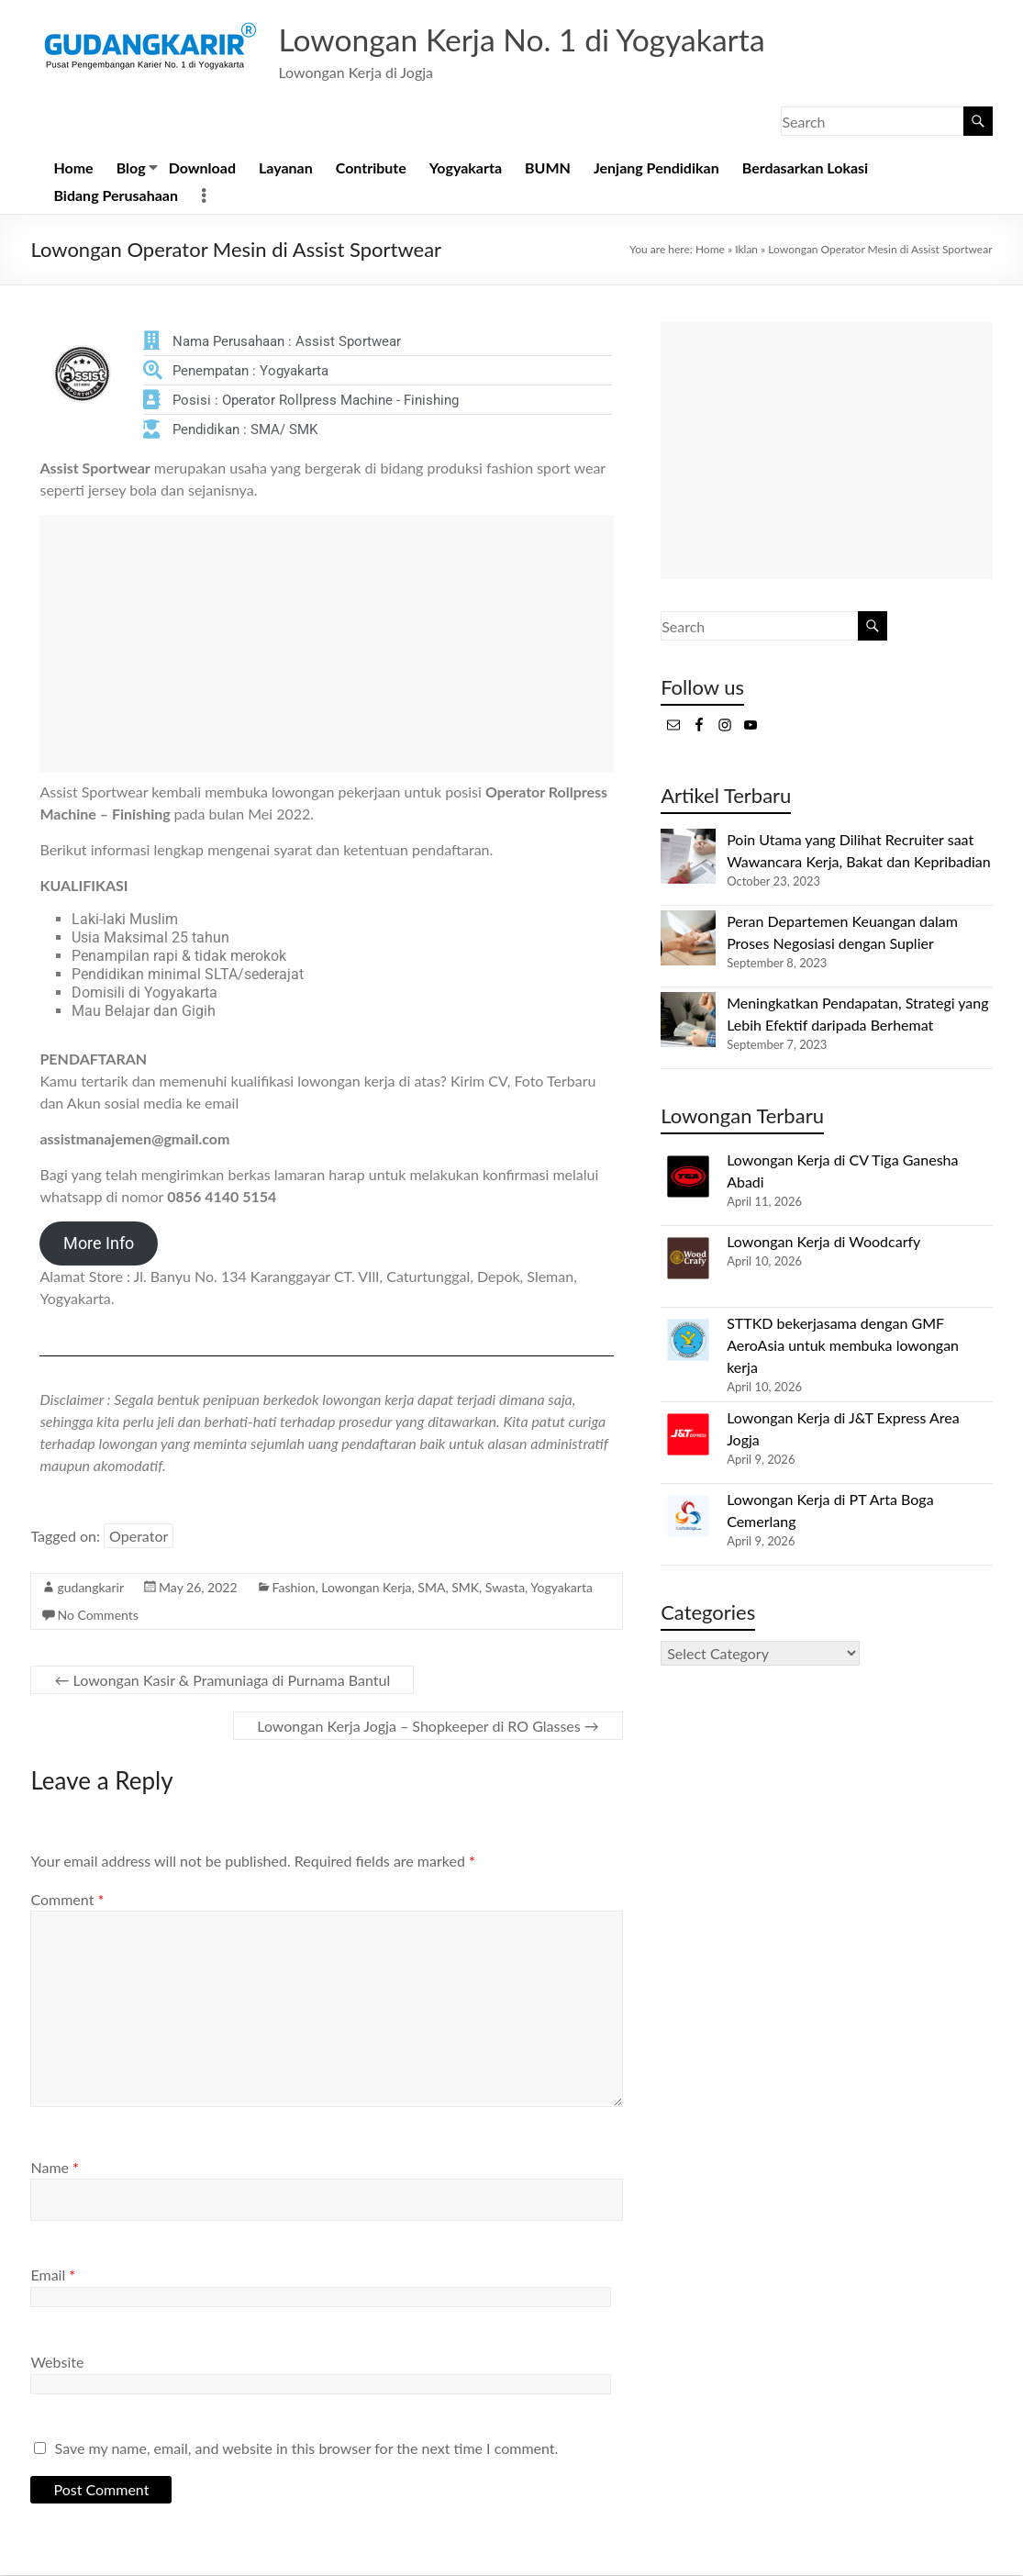 The height and width of the screenshot is (2576, 1023). I want to click on Yogyakarta, so click(465, 168).